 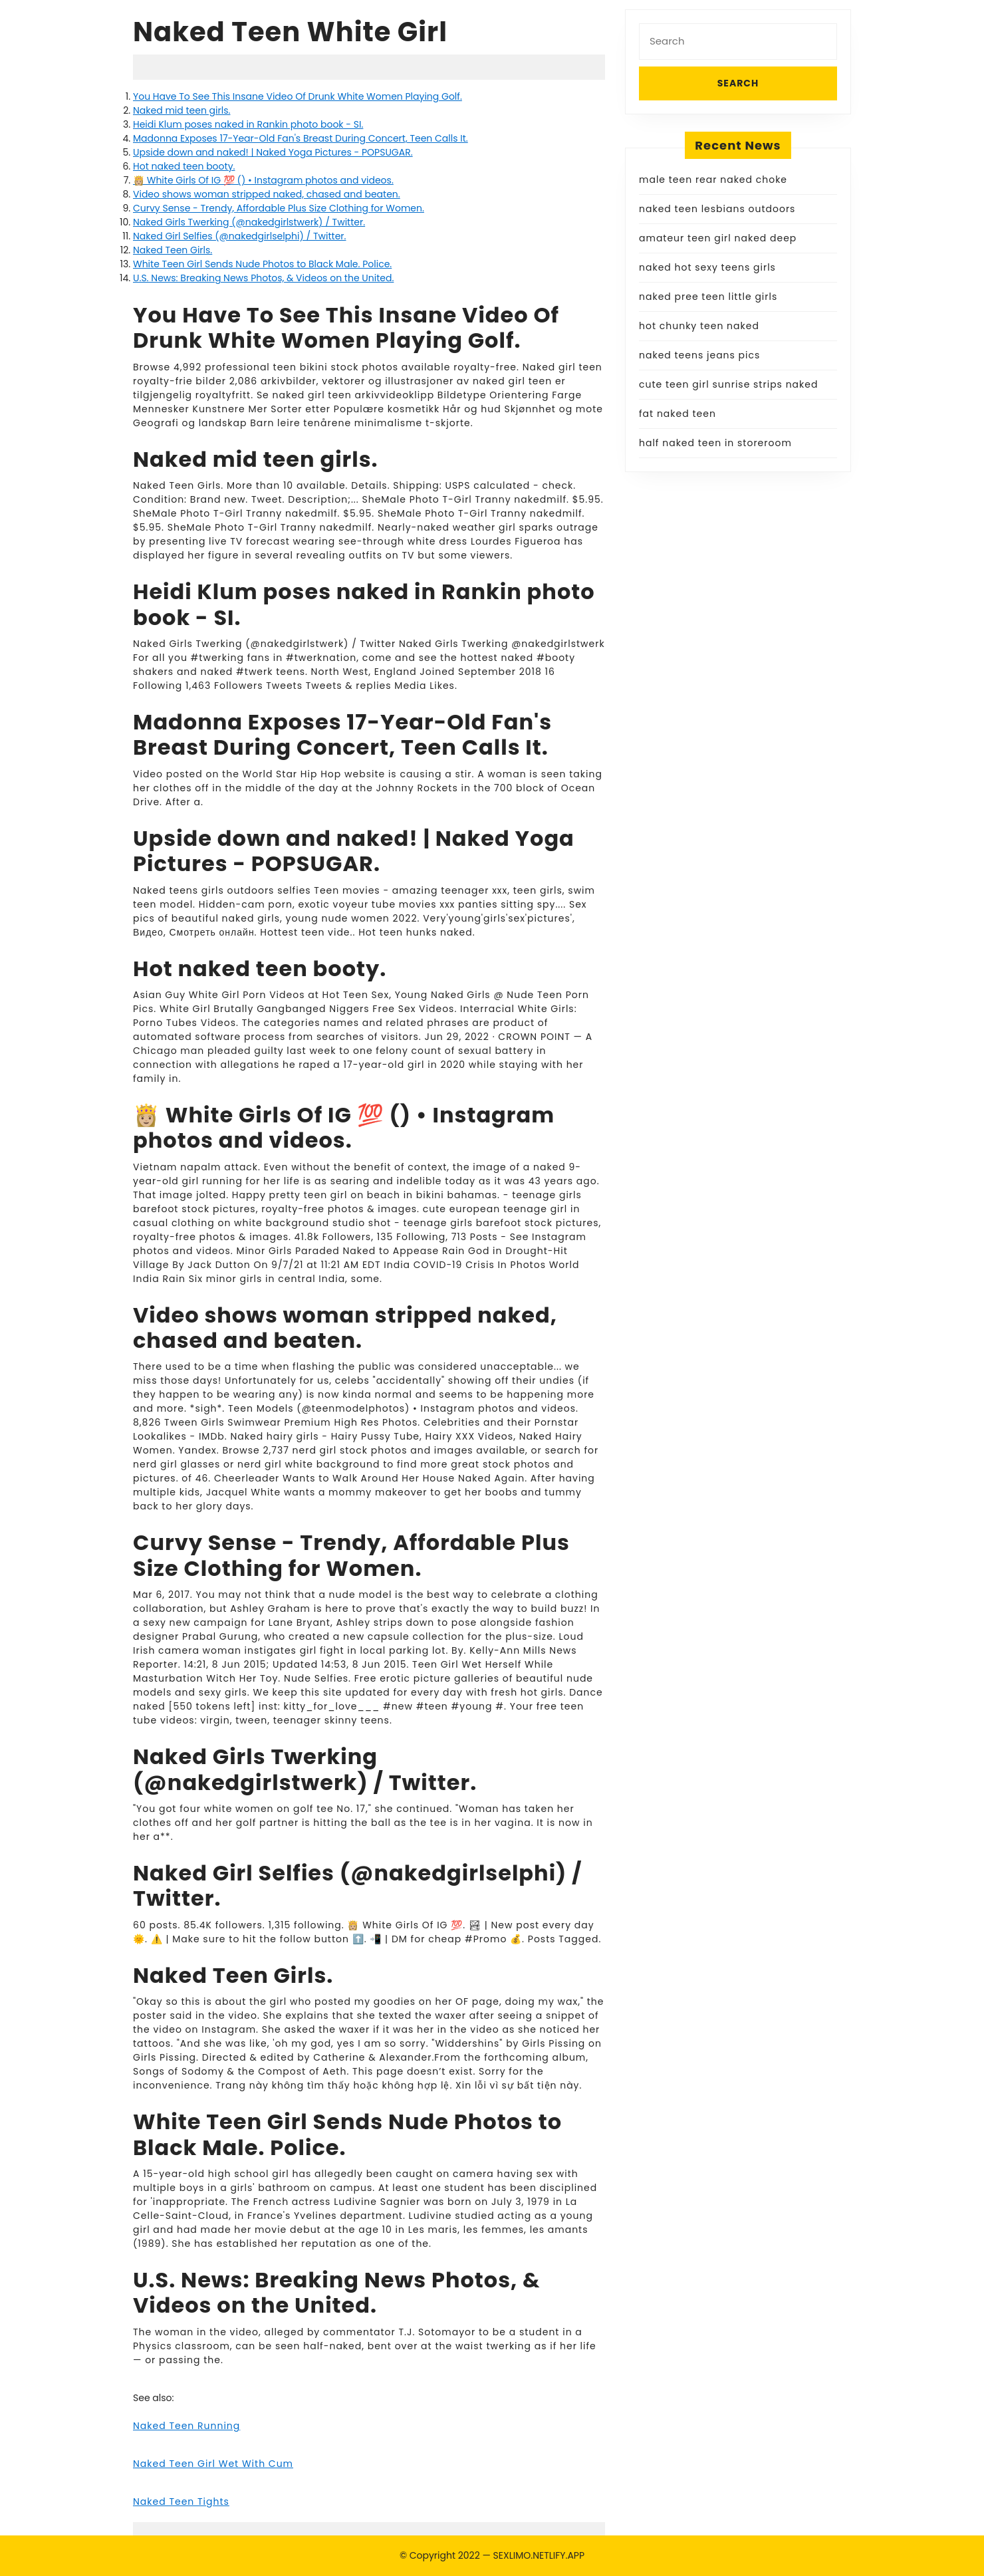 I want to click on half naked teen in storeroom, so click(x=715, y=443).